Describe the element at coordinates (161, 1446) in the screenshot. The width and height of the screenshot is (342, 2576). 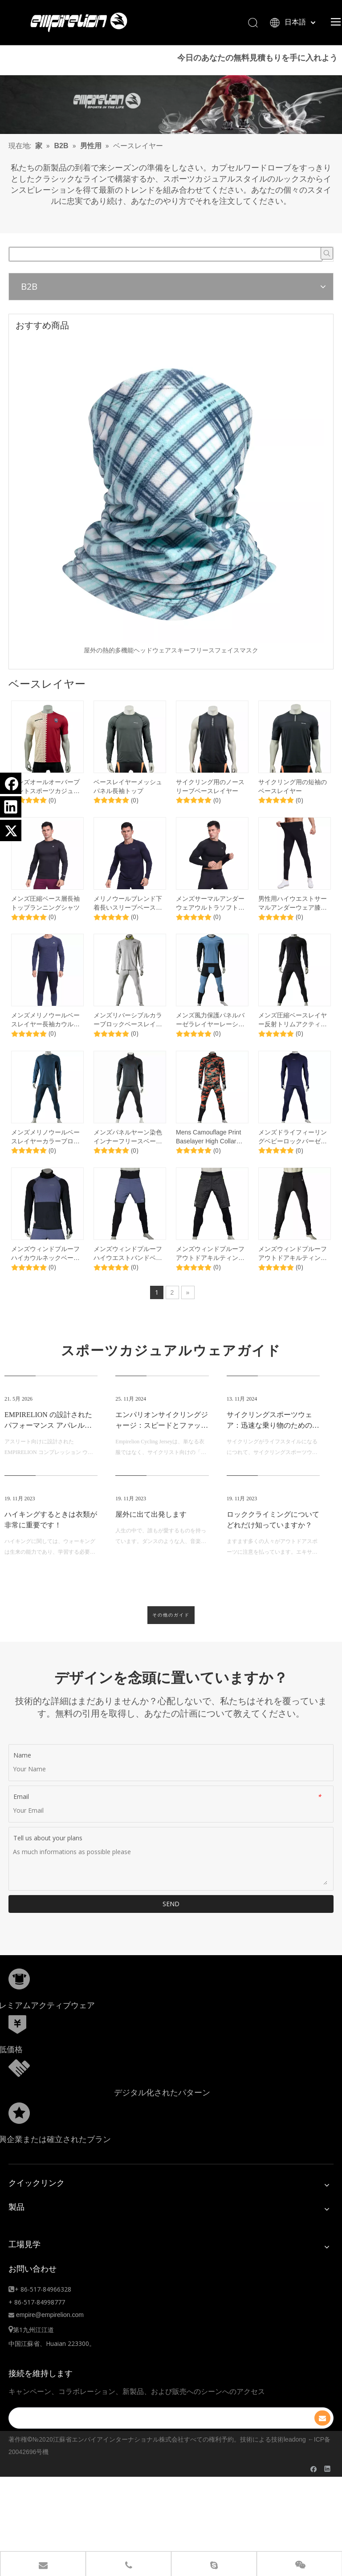
I see `エンパリオンサイクリングジャージ：スピードとファッションの完璧な融合` at that location.